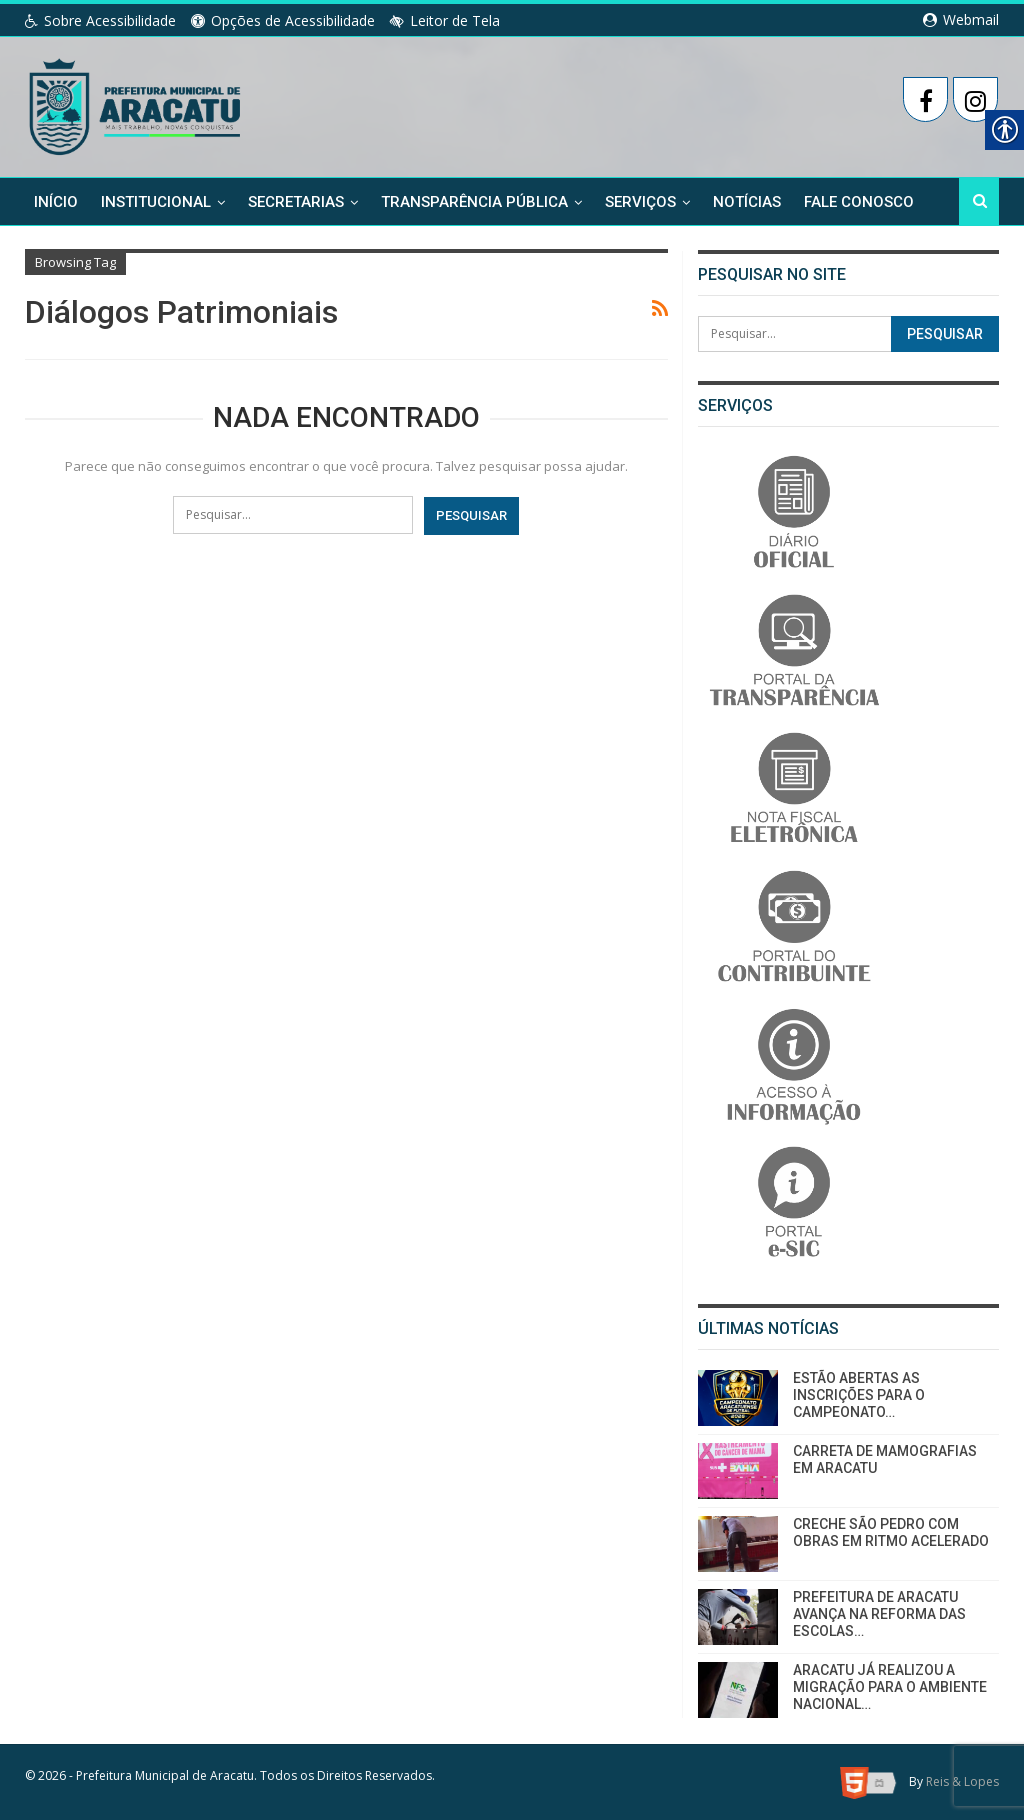 The image size is (1024, 1820). What do you see at coordinates (100, 20) in the screenshot?
I see `Sobre Acessibilidade [link]` at bounding box center [100, 20].